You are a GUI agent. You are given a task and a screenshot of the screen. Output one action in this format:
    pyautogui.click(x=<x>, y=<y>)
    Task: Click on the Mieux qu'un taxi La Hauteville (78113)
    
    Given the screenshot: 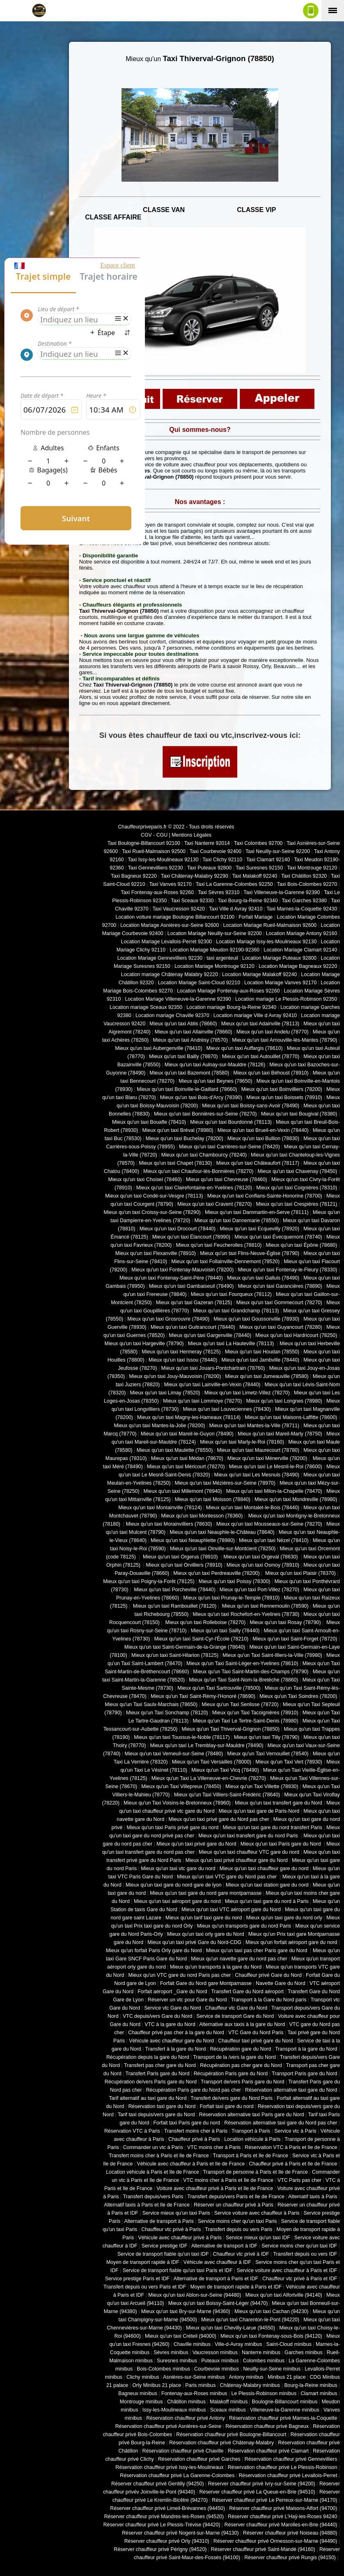 What is the action you would take?
    pyautogui.click(x=231, y=1343)
    